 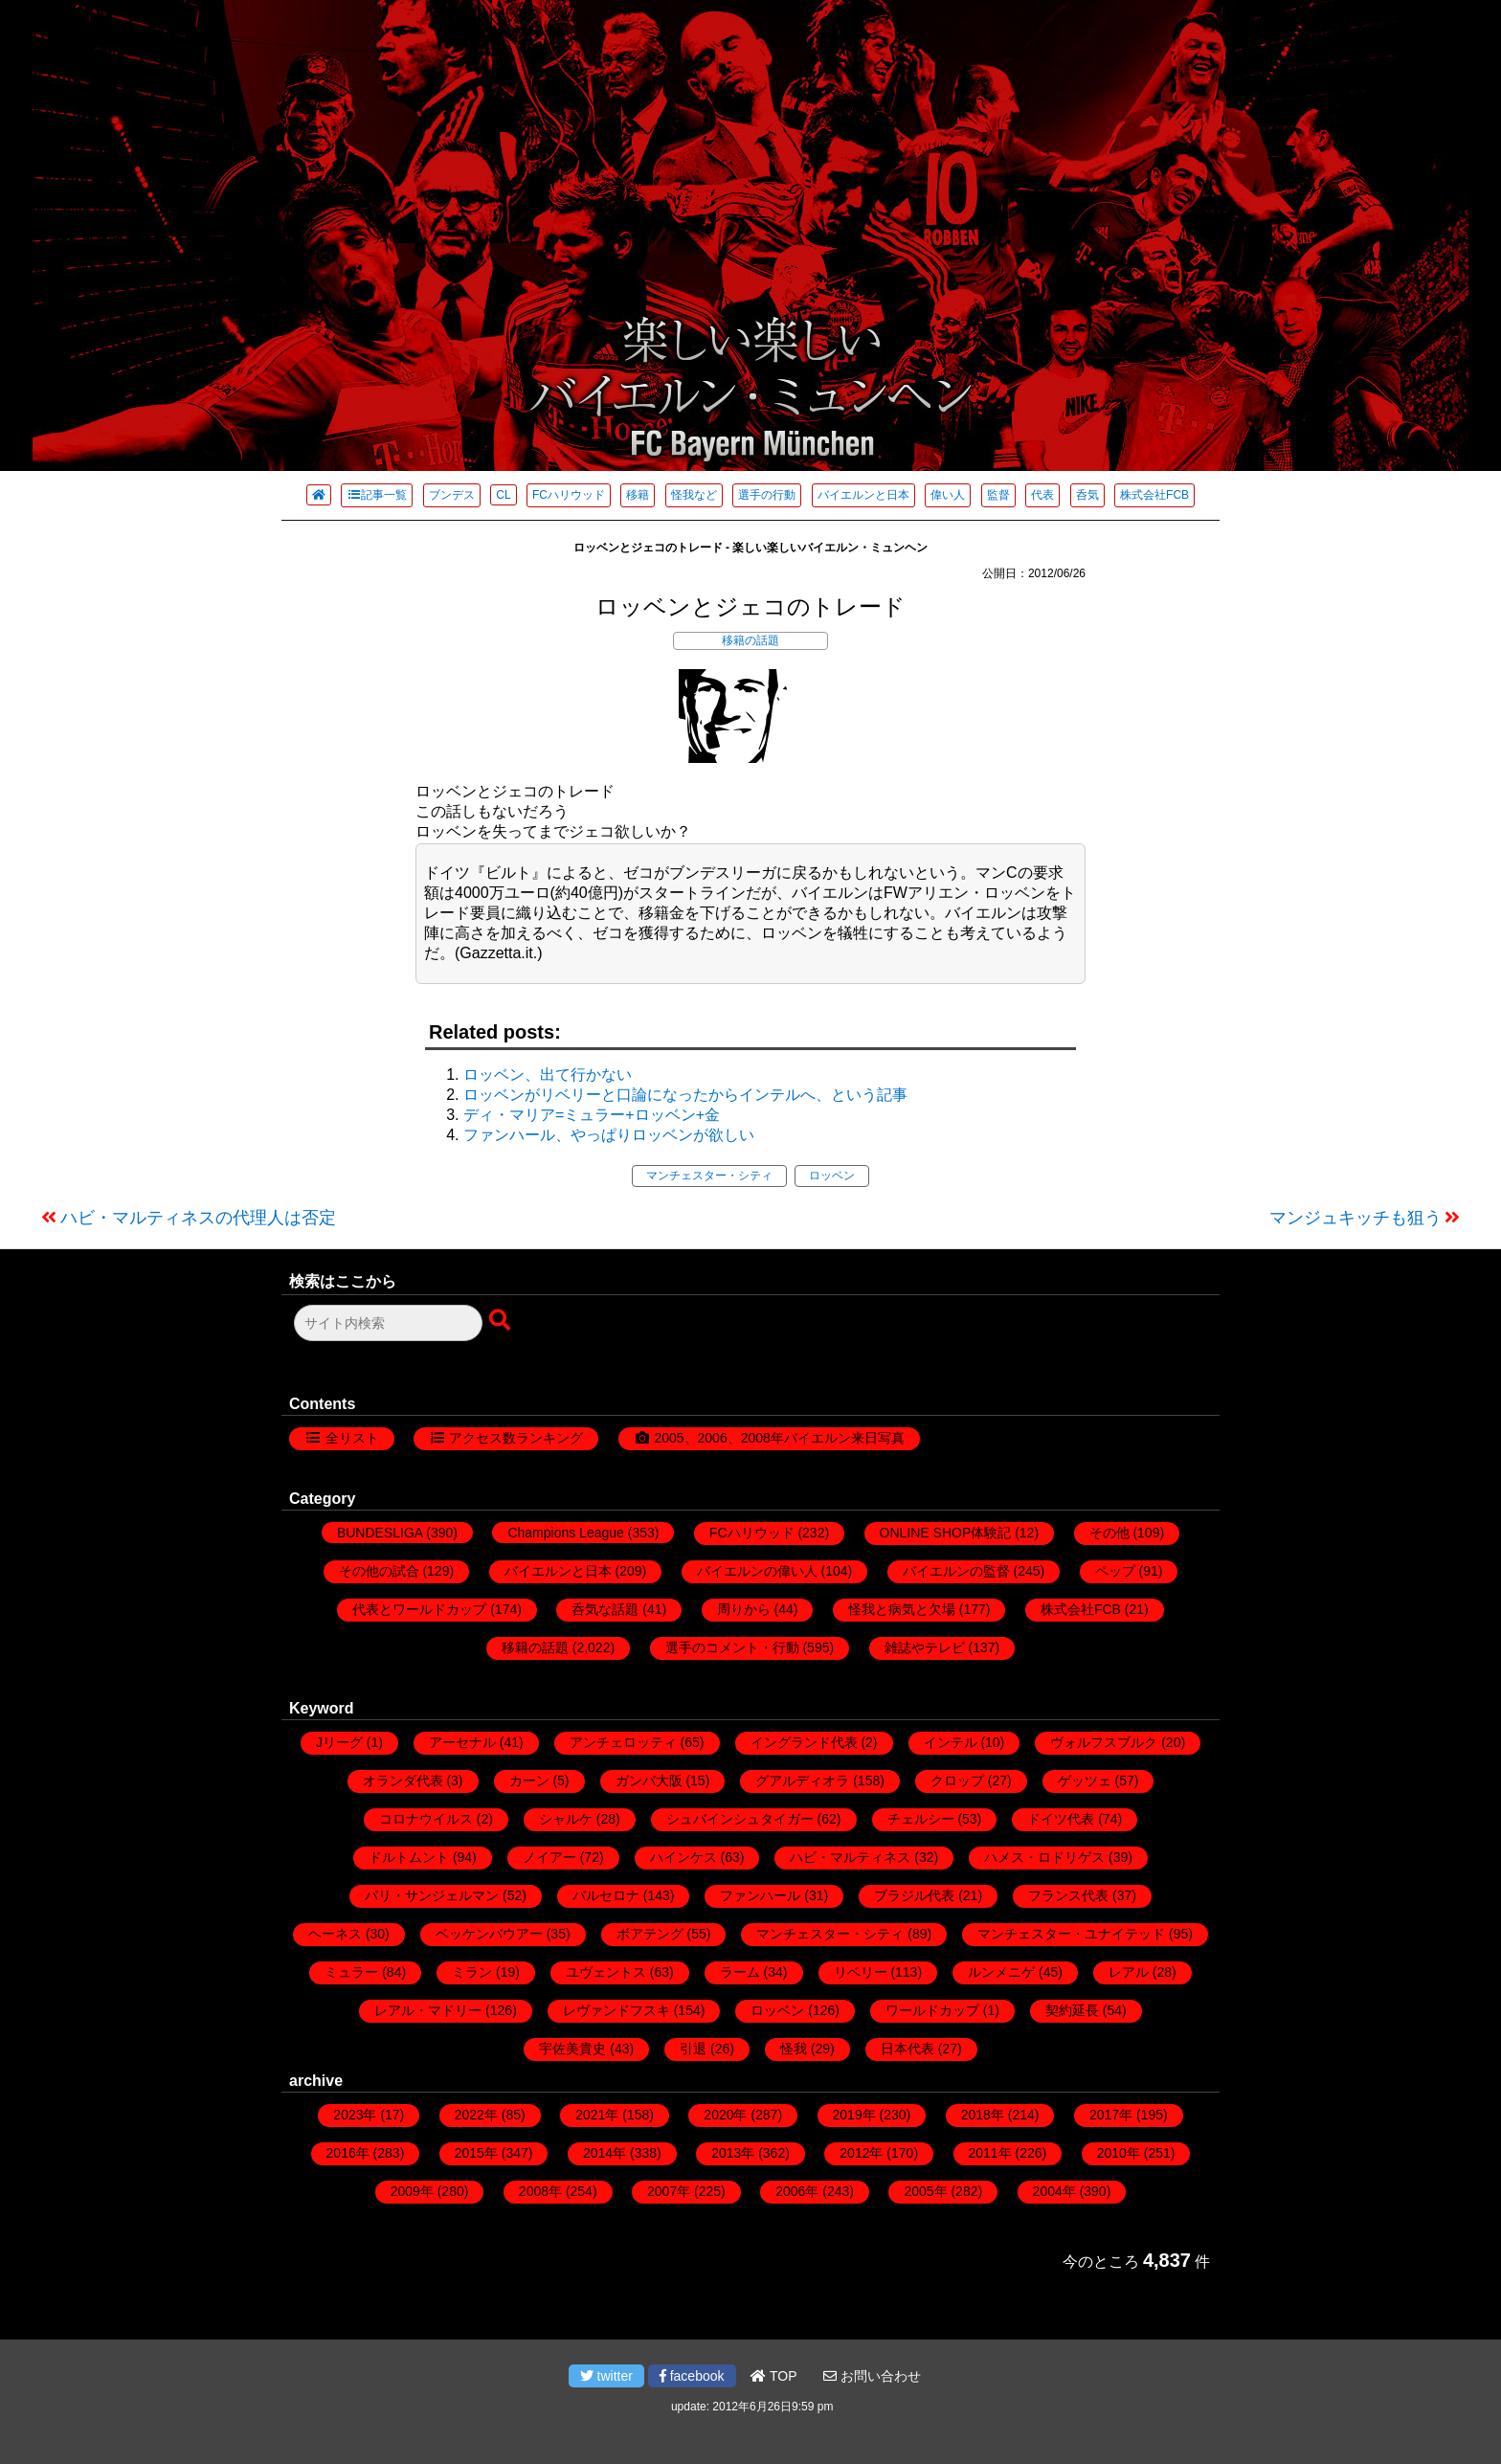 What do you see at coordinates (750, 640) in the screenshot?
I see `移籍の話題` at bounding box center [750, 640].